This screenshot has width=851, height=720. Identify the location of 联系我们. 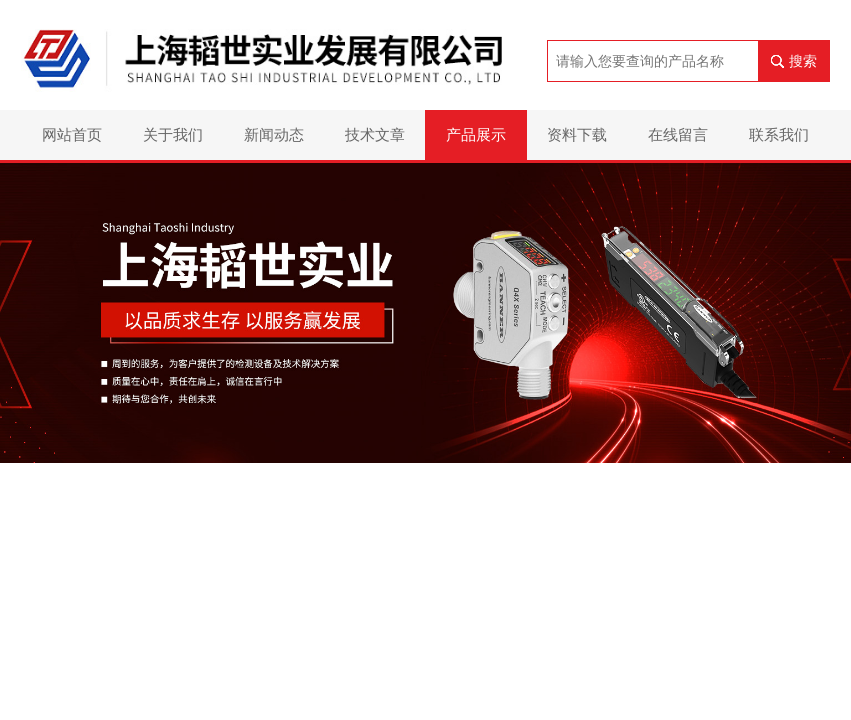
(779, 134).